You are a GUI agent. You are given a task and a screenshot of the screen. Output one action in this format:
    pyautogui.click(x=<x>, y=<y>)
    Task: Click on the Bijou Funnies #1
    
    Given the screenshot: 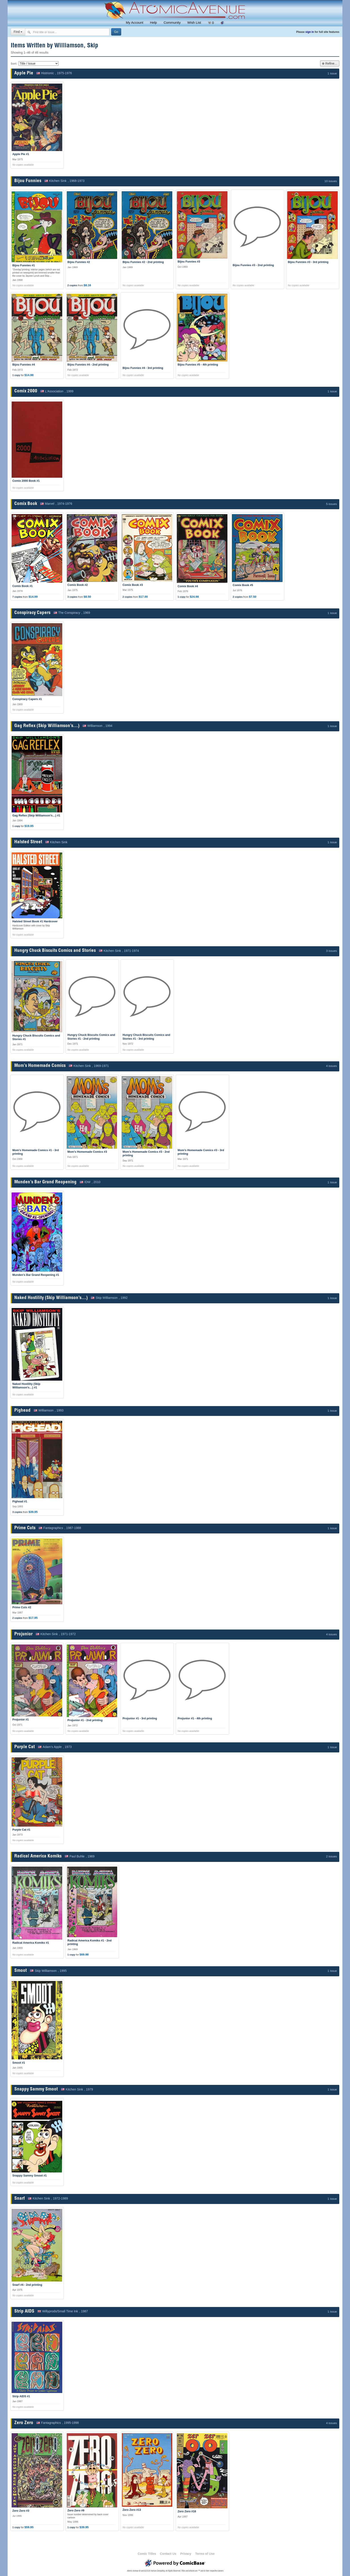 What is the action you would take?
    pyautogui.click(x=23, y=265)
    